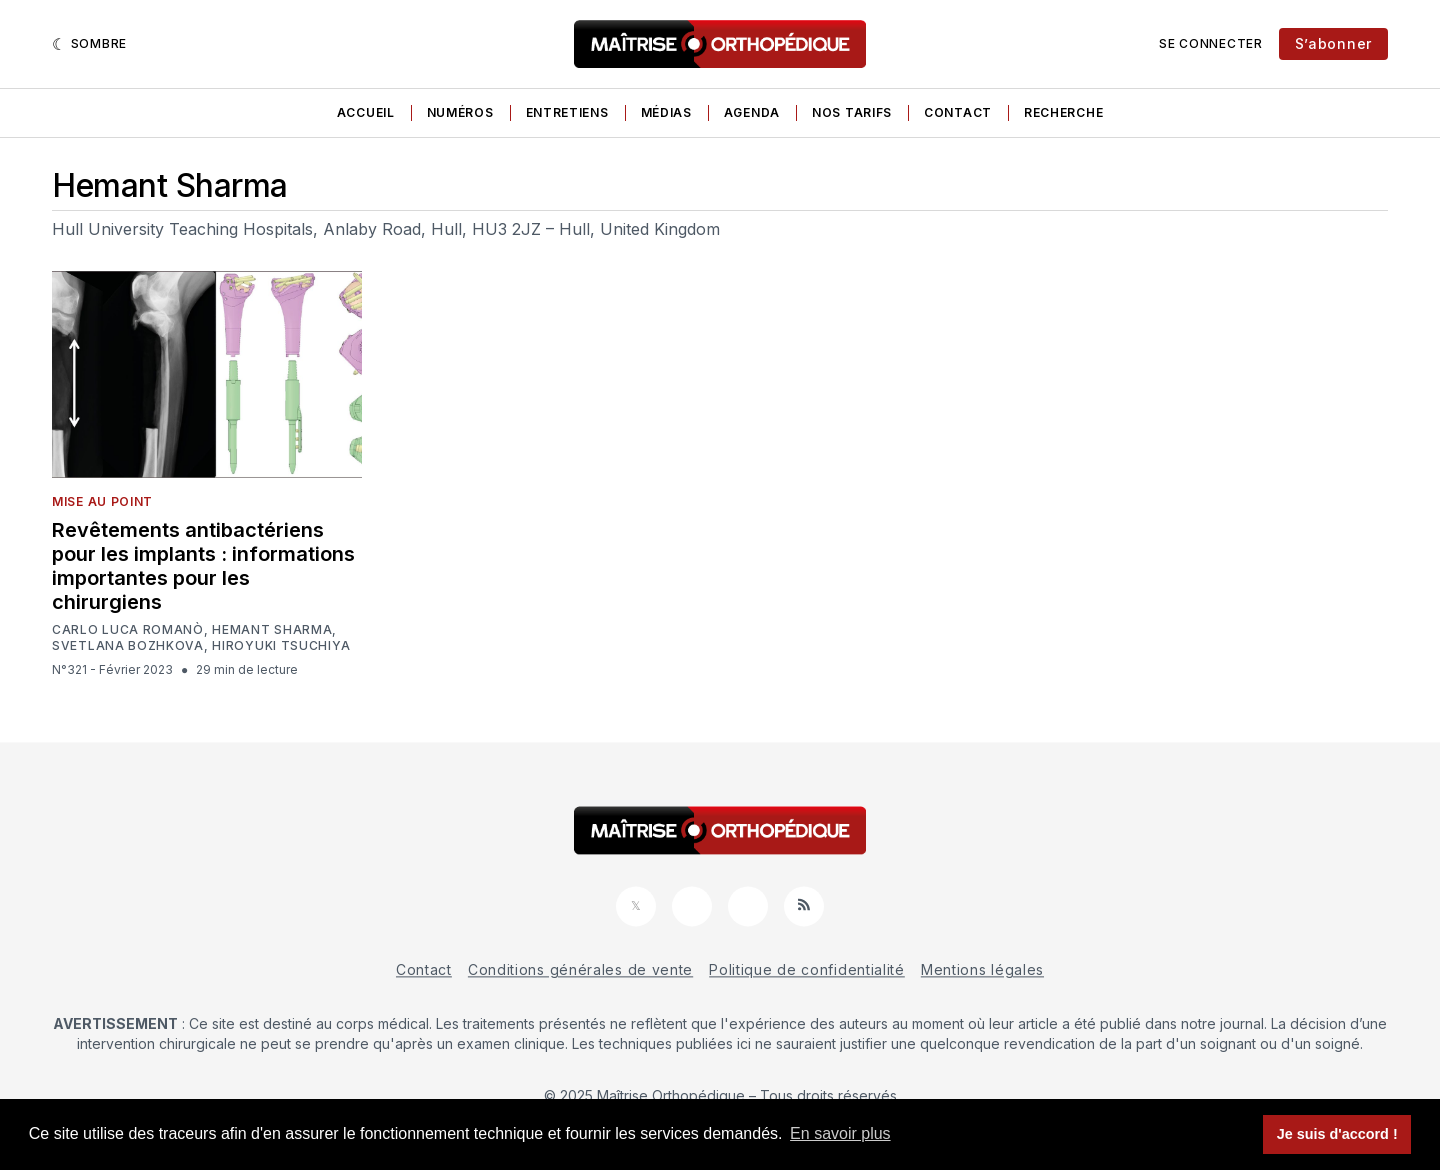 This screenshot has width=1440, height=1170. I want to click on Entretiens, so click(567, 112).